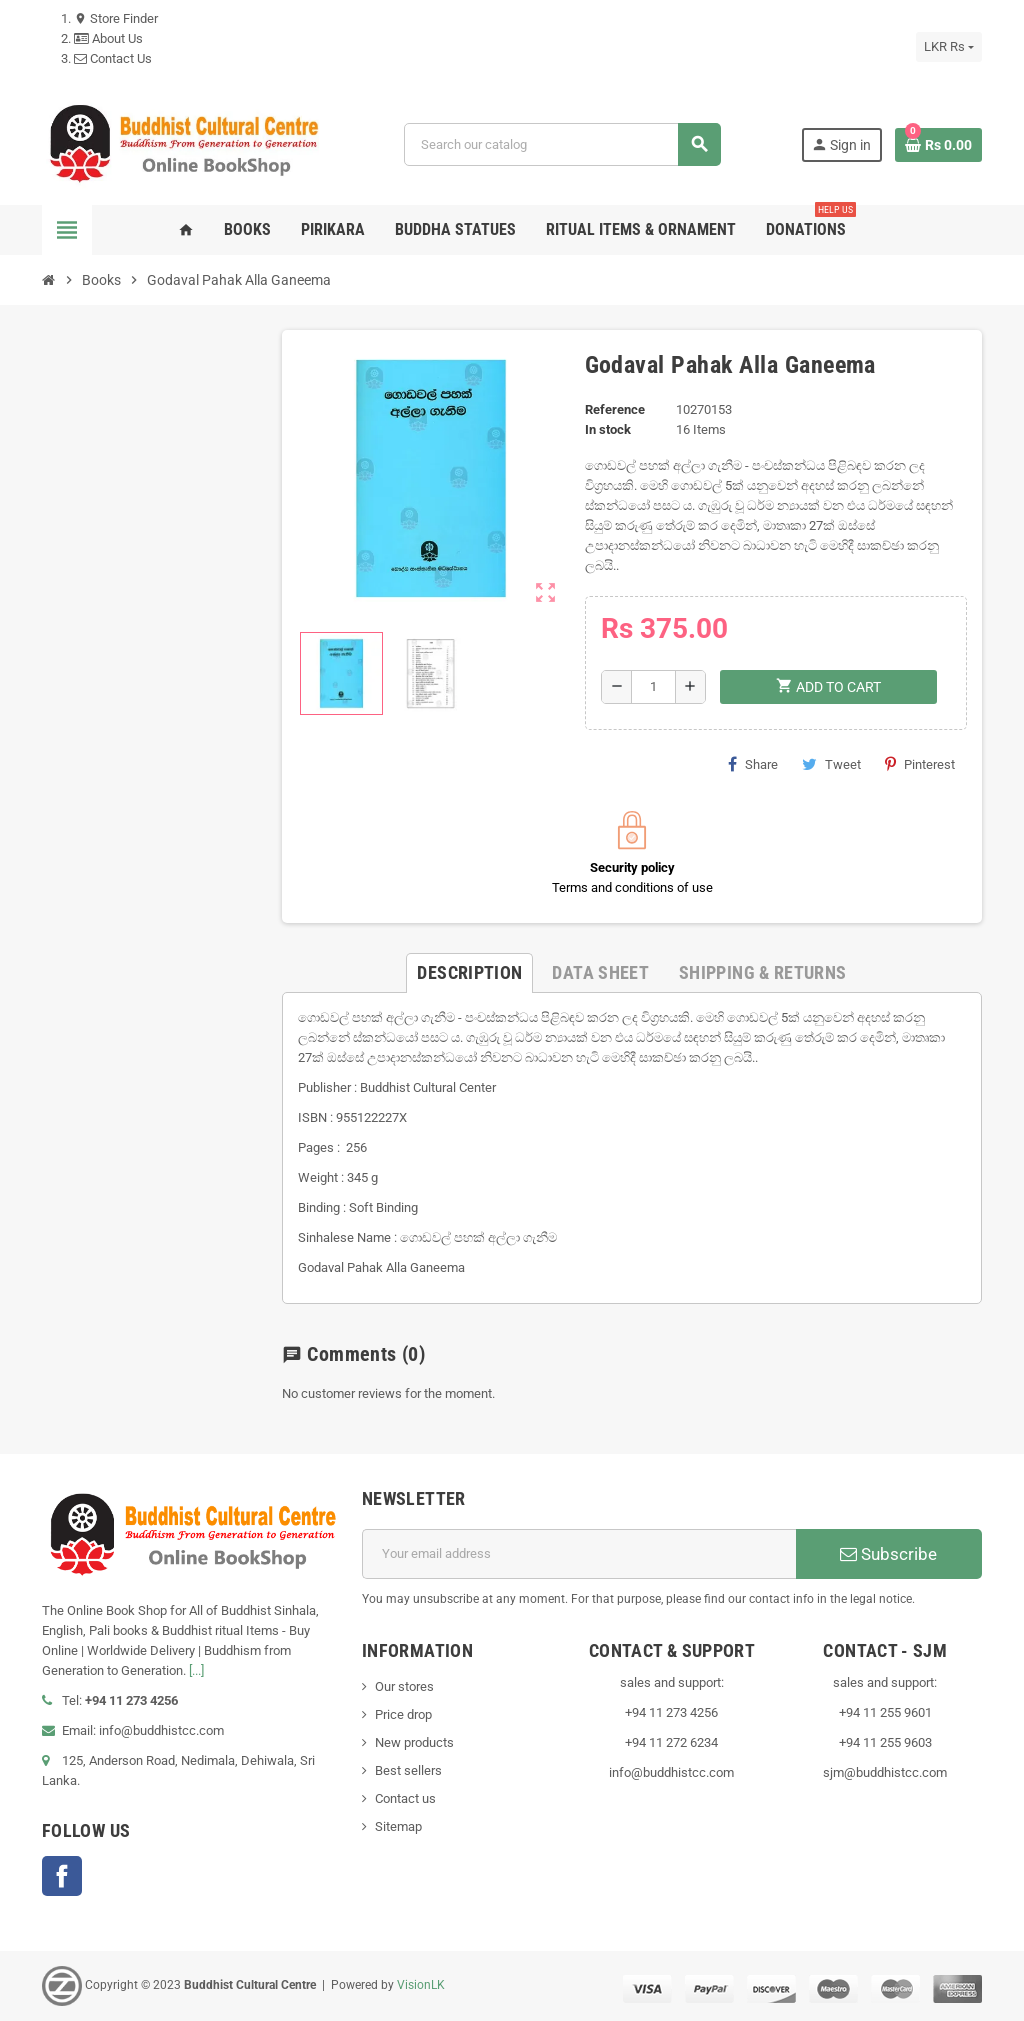 The height and width of the screenshot is (2021, 1024). What do you see at coordinates (888, 1554) in the screenshot?
I see `Subscribe` at bounding box center [888, 1554].